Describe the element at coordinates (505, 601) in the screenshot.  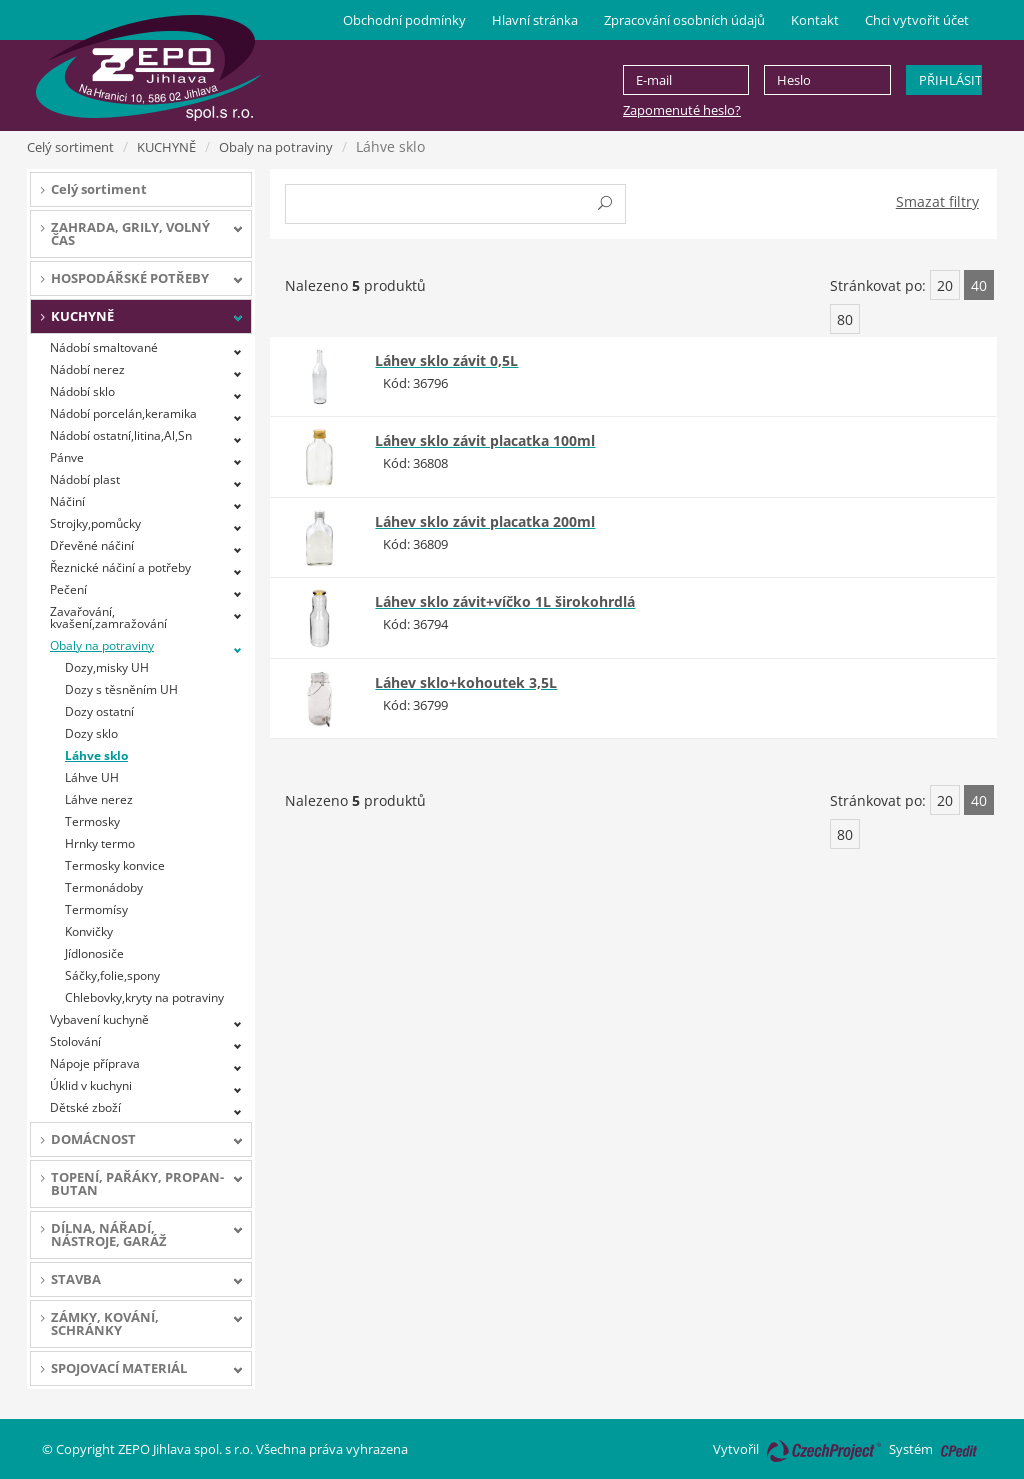
I see `Láhev sklo závit+víčko 1L širokohrdlá` at that location.